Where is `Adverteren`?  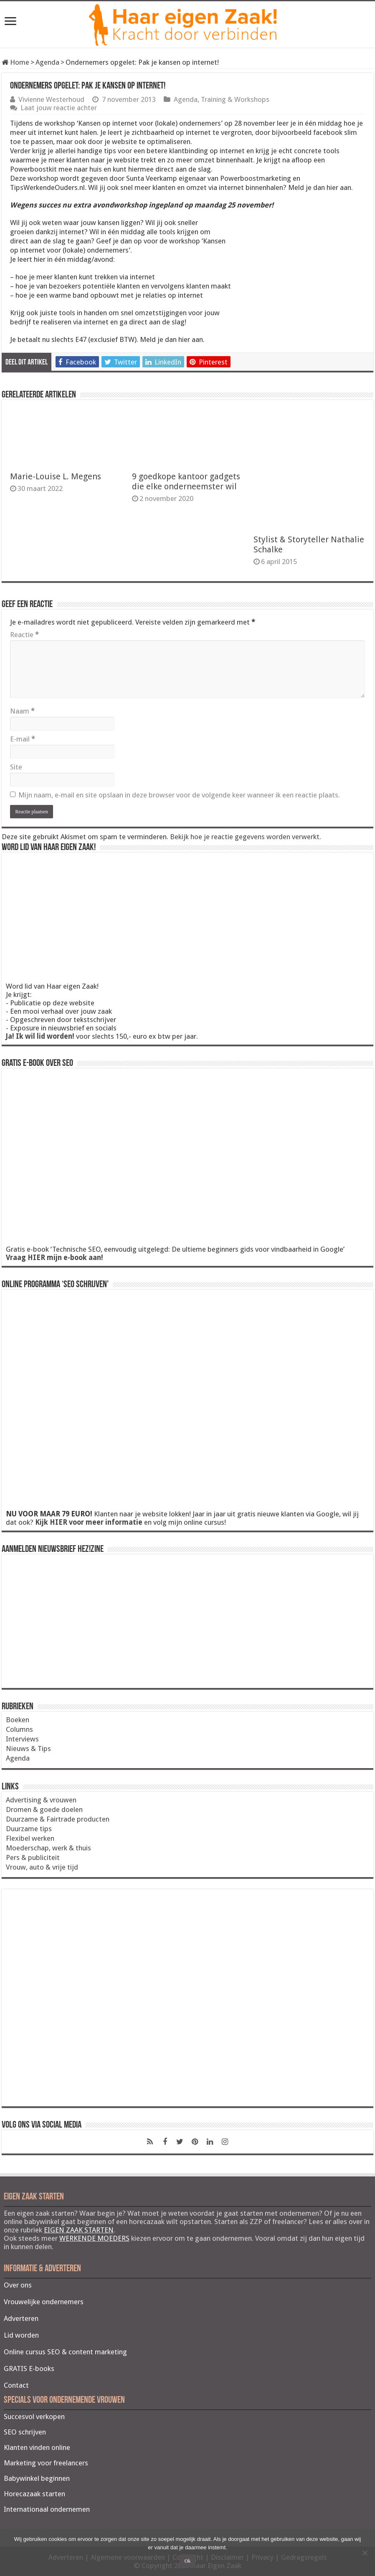 Adverteren is located at coordinates (21, 2318).